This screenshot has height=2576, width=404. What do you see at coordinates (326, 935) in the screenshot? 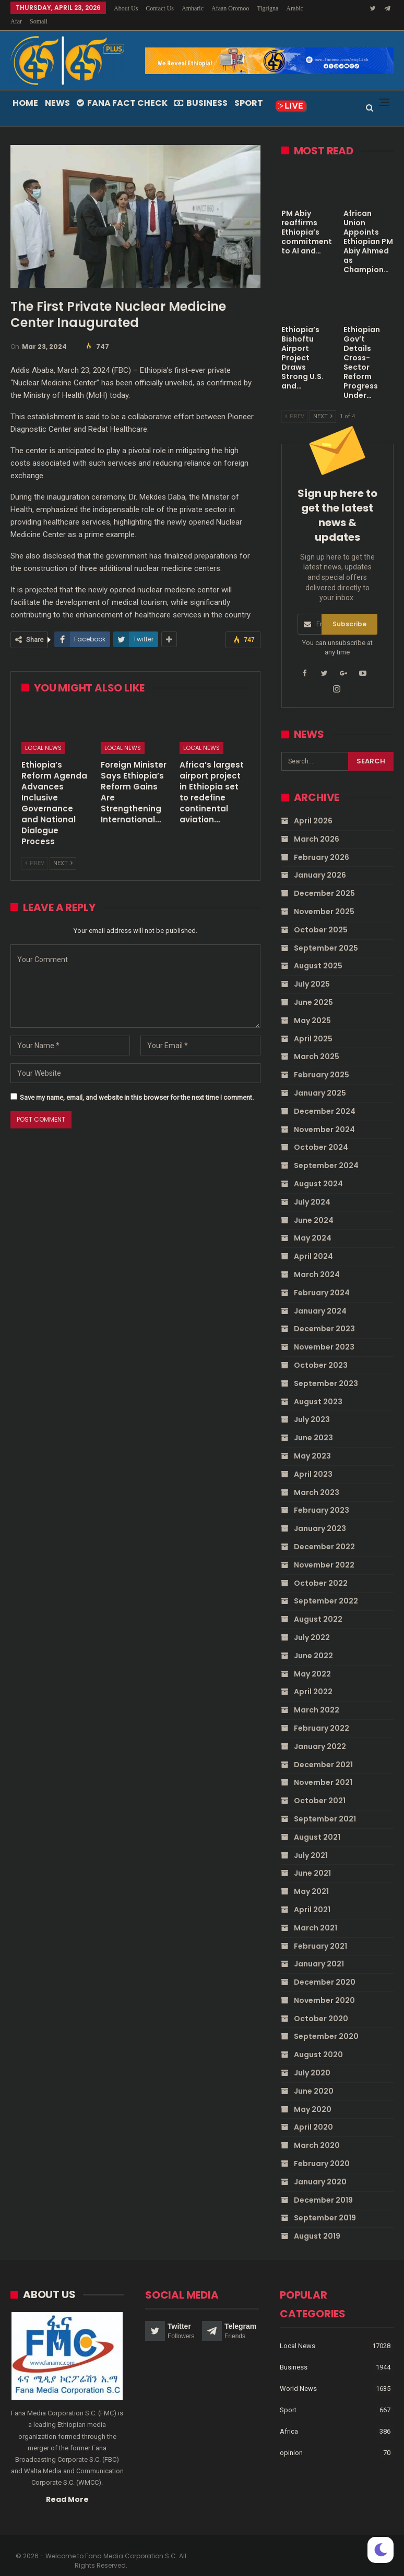
I see `September 2025` at bounding box center [326, 935].